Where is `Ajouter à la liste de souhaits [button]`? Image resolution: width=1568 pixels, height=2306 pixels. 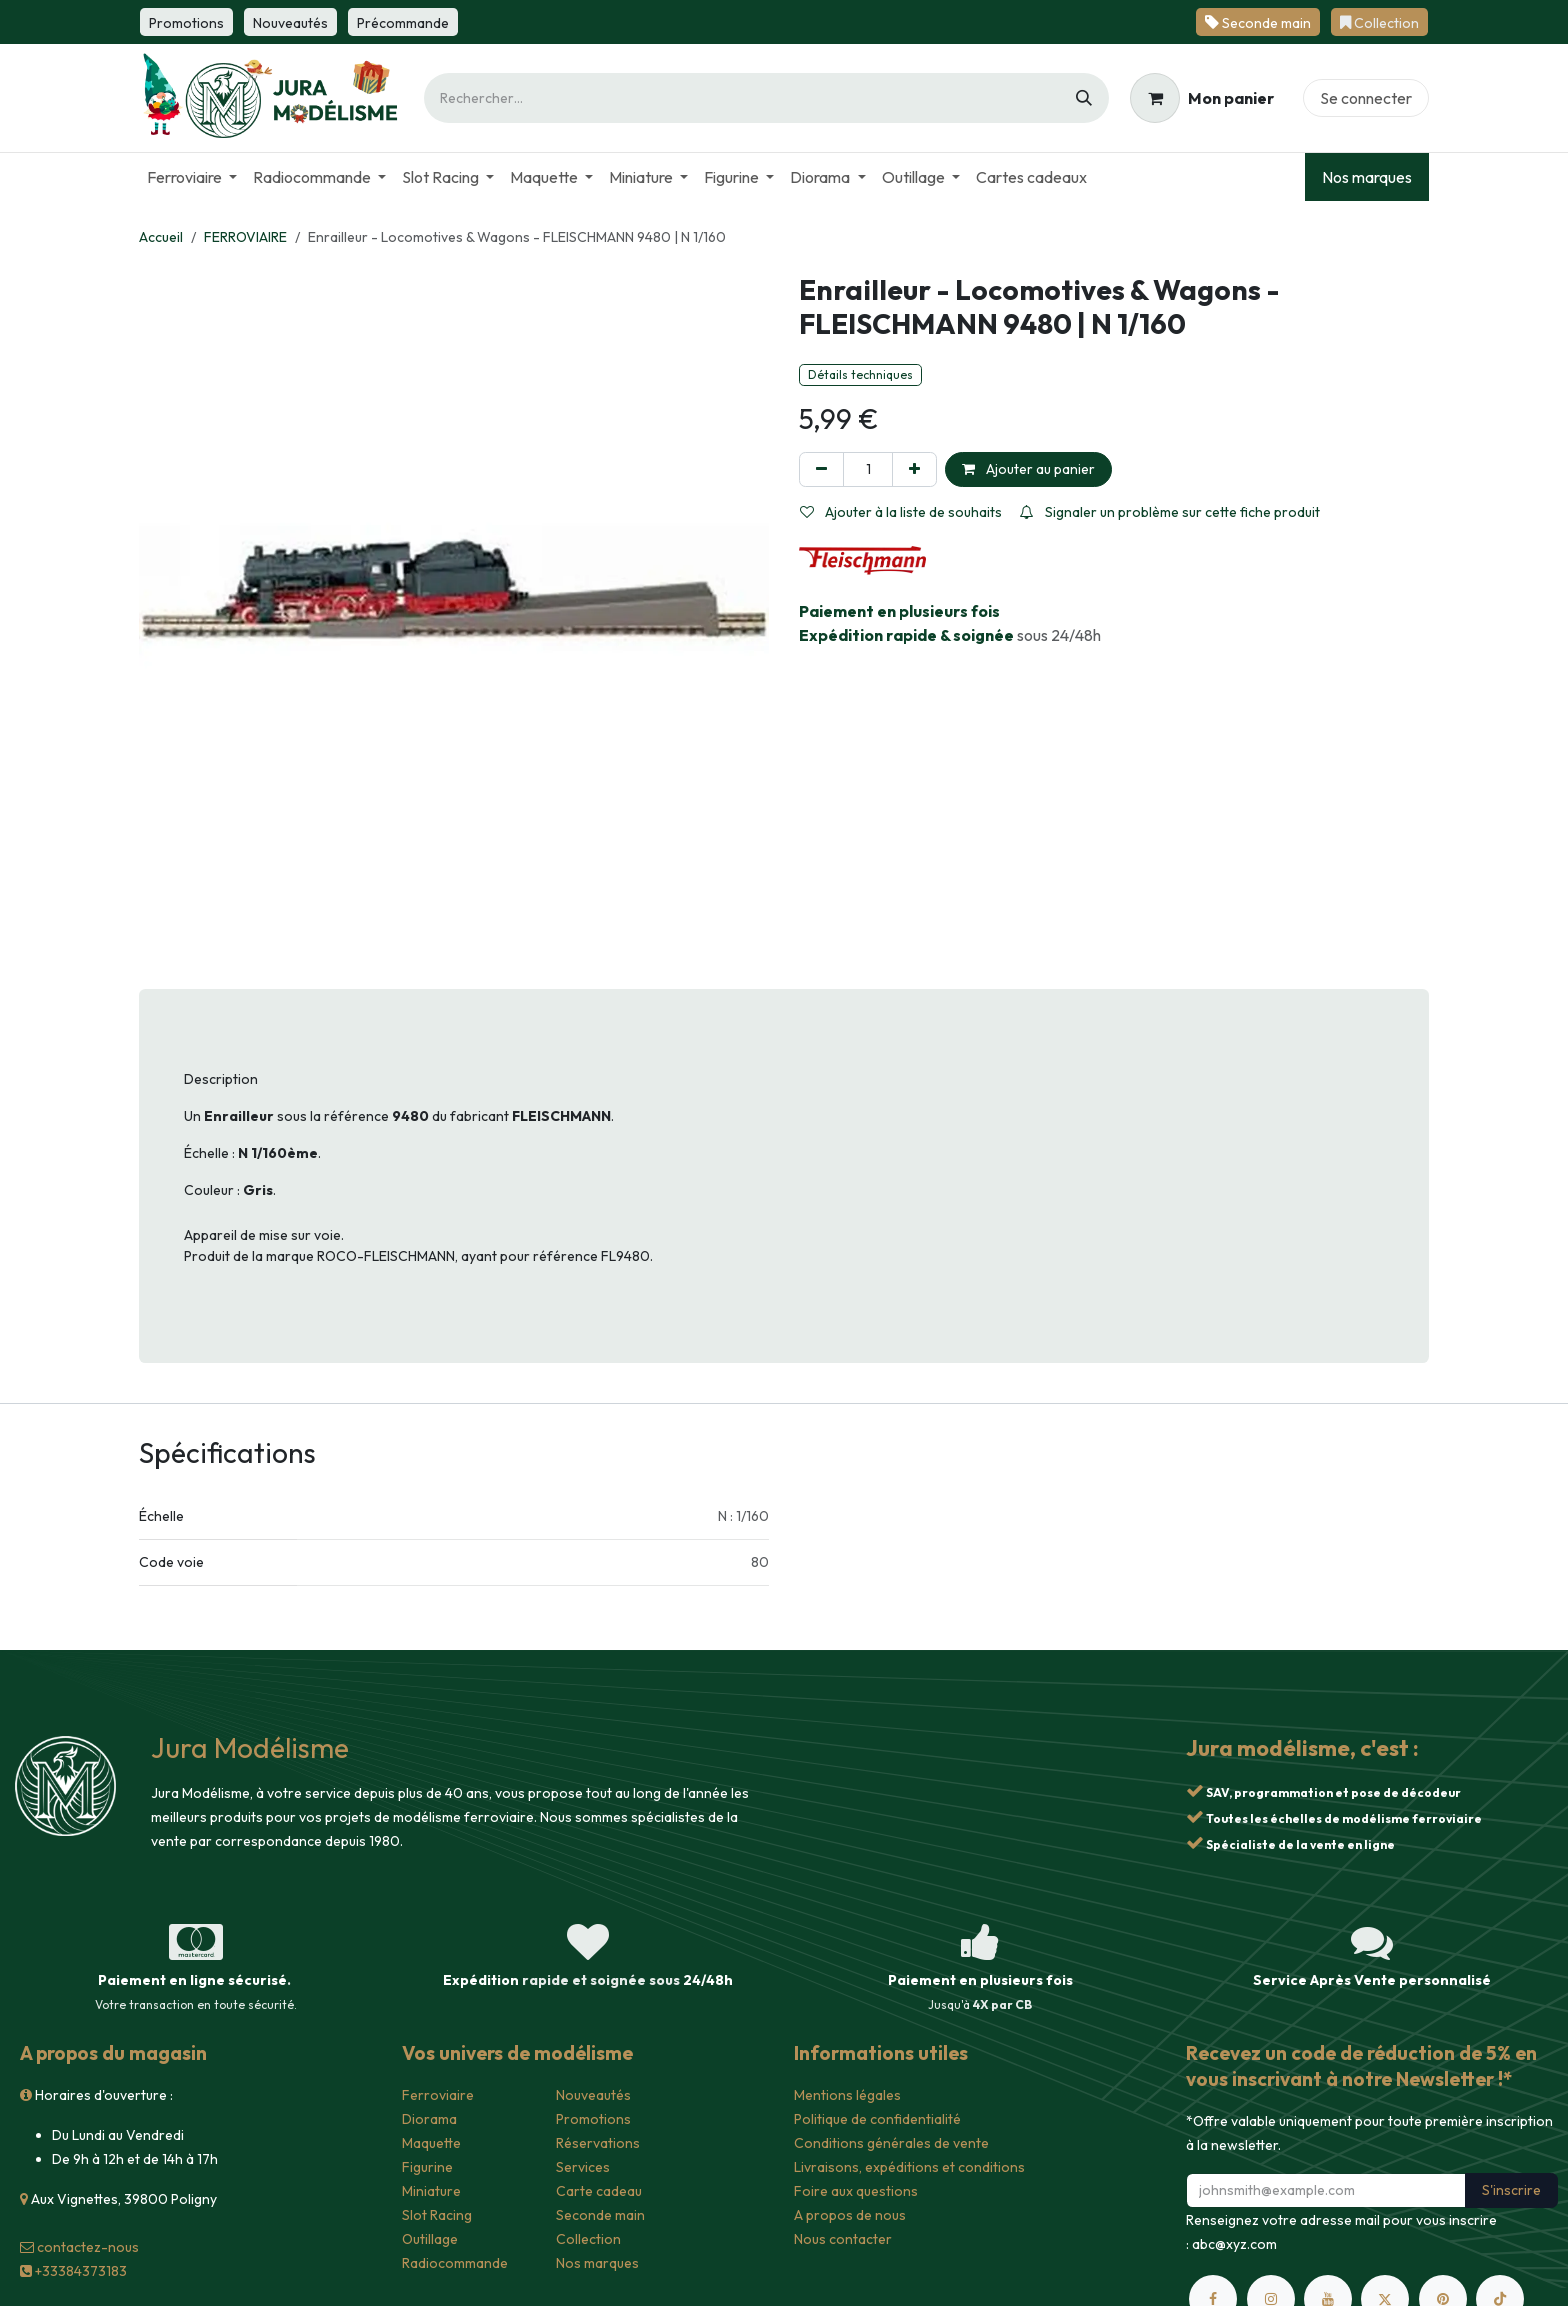
Ajouter à la liste de souhaits [button] is located at coordinates (901, 512).